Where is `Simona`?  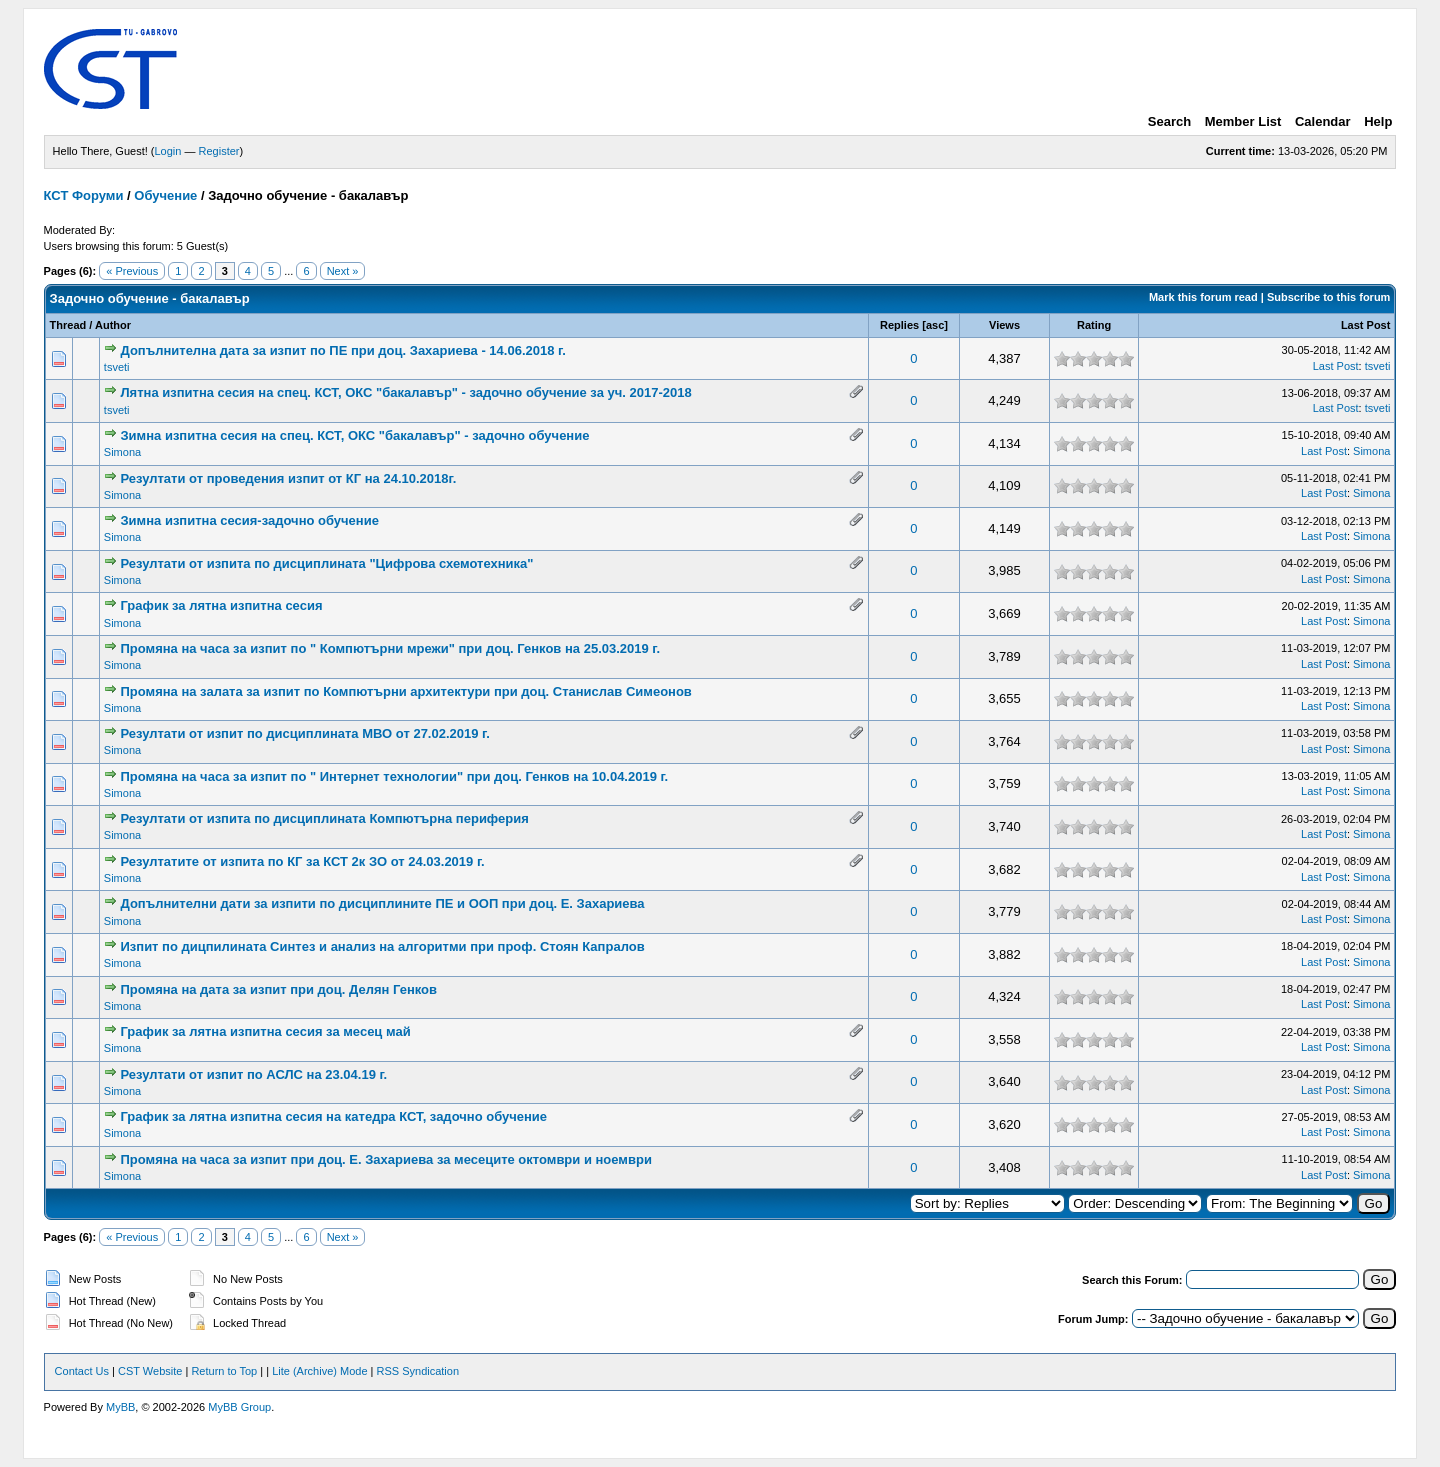
Simona is located at coordinates (122, 452).